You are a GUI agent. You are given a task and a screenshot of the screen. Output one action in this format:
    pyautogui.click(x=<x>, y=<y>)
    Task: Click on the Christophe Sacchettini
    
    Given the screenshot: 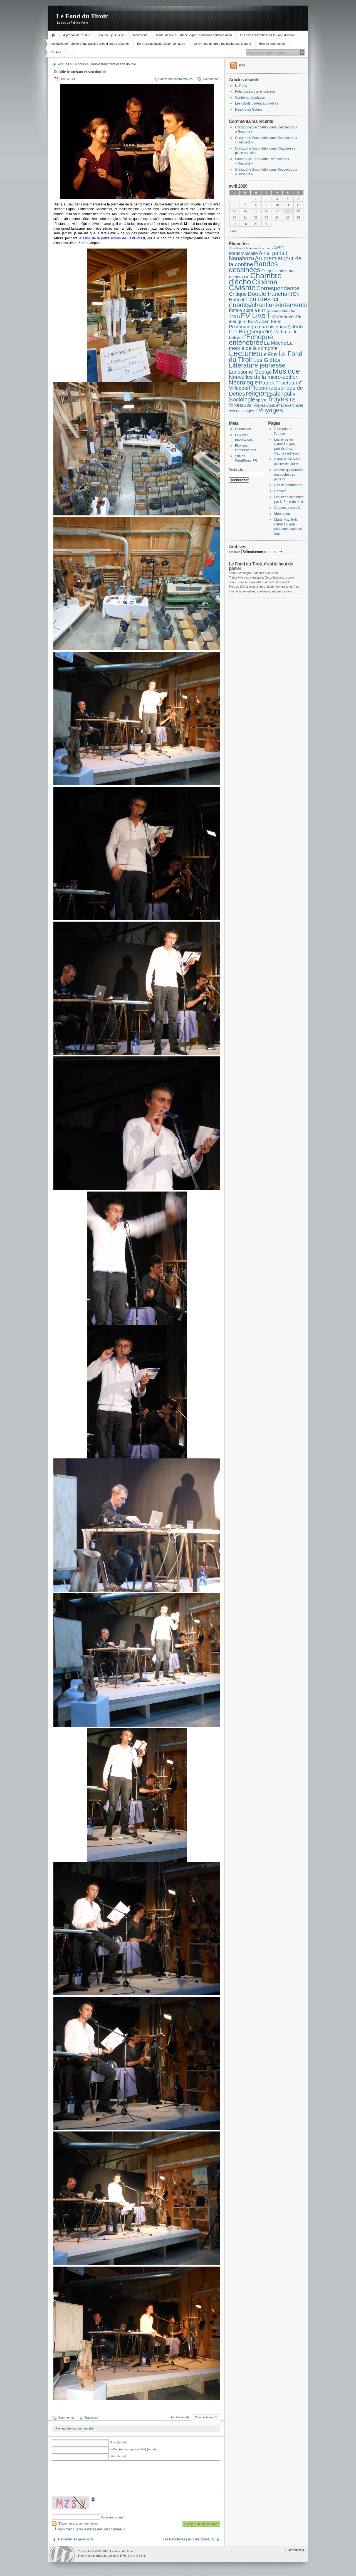 What is the action you would take?
    pyautogui.click(x=251, y=127)
    